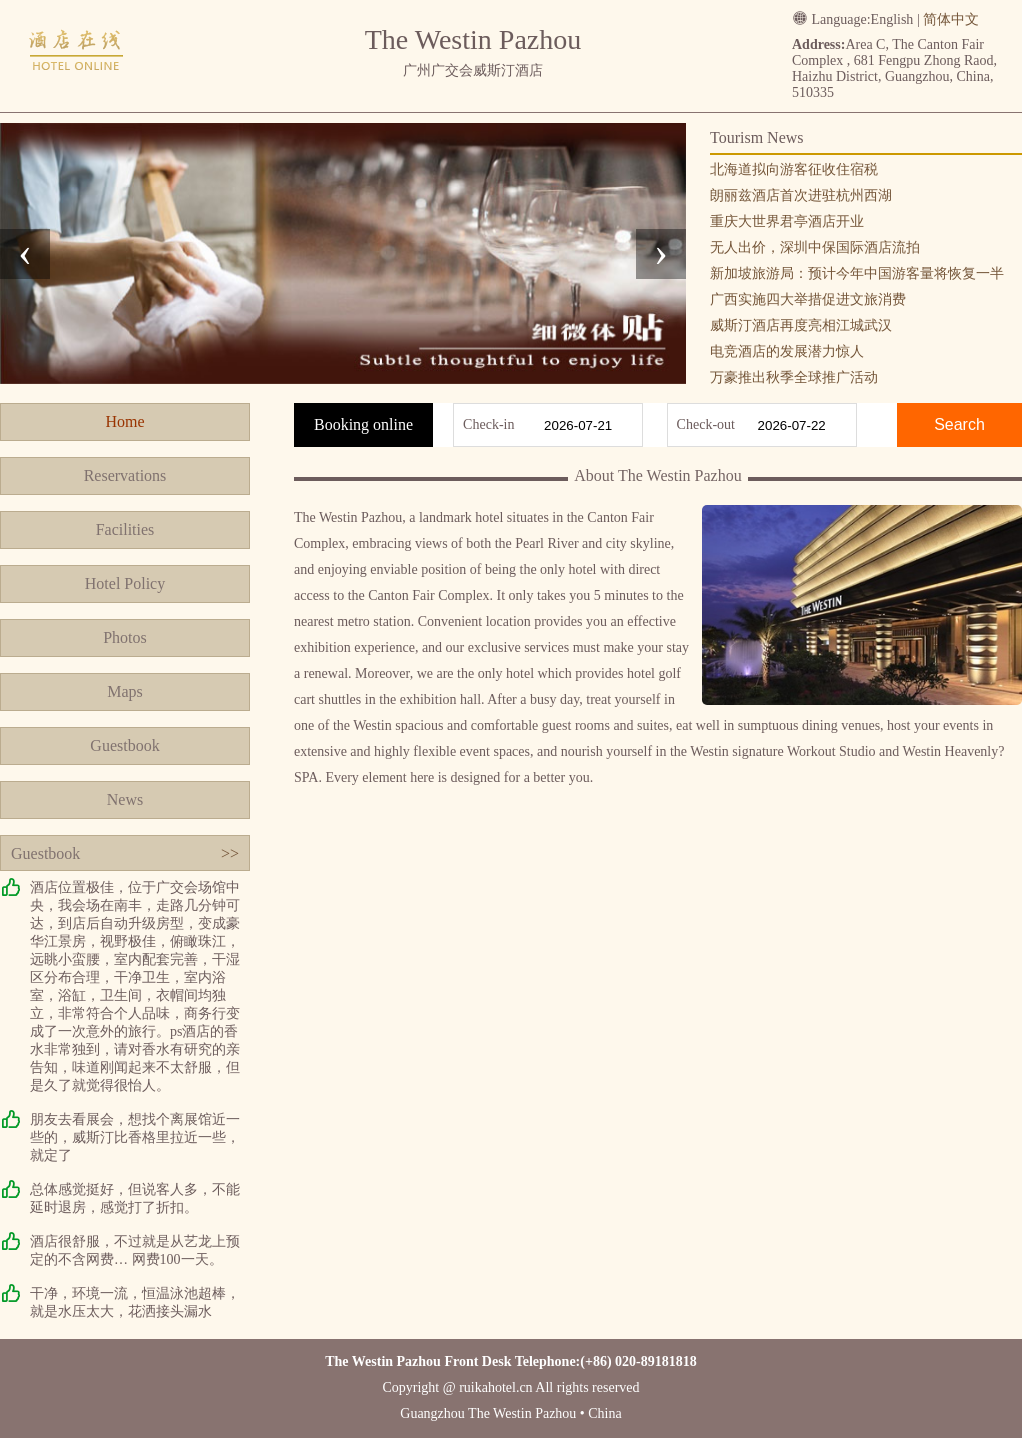 This screenshot has height=1438, width=1022. Describe the element at coordinates (951, 19) in the screenshot. I see `简体中文` at that location.